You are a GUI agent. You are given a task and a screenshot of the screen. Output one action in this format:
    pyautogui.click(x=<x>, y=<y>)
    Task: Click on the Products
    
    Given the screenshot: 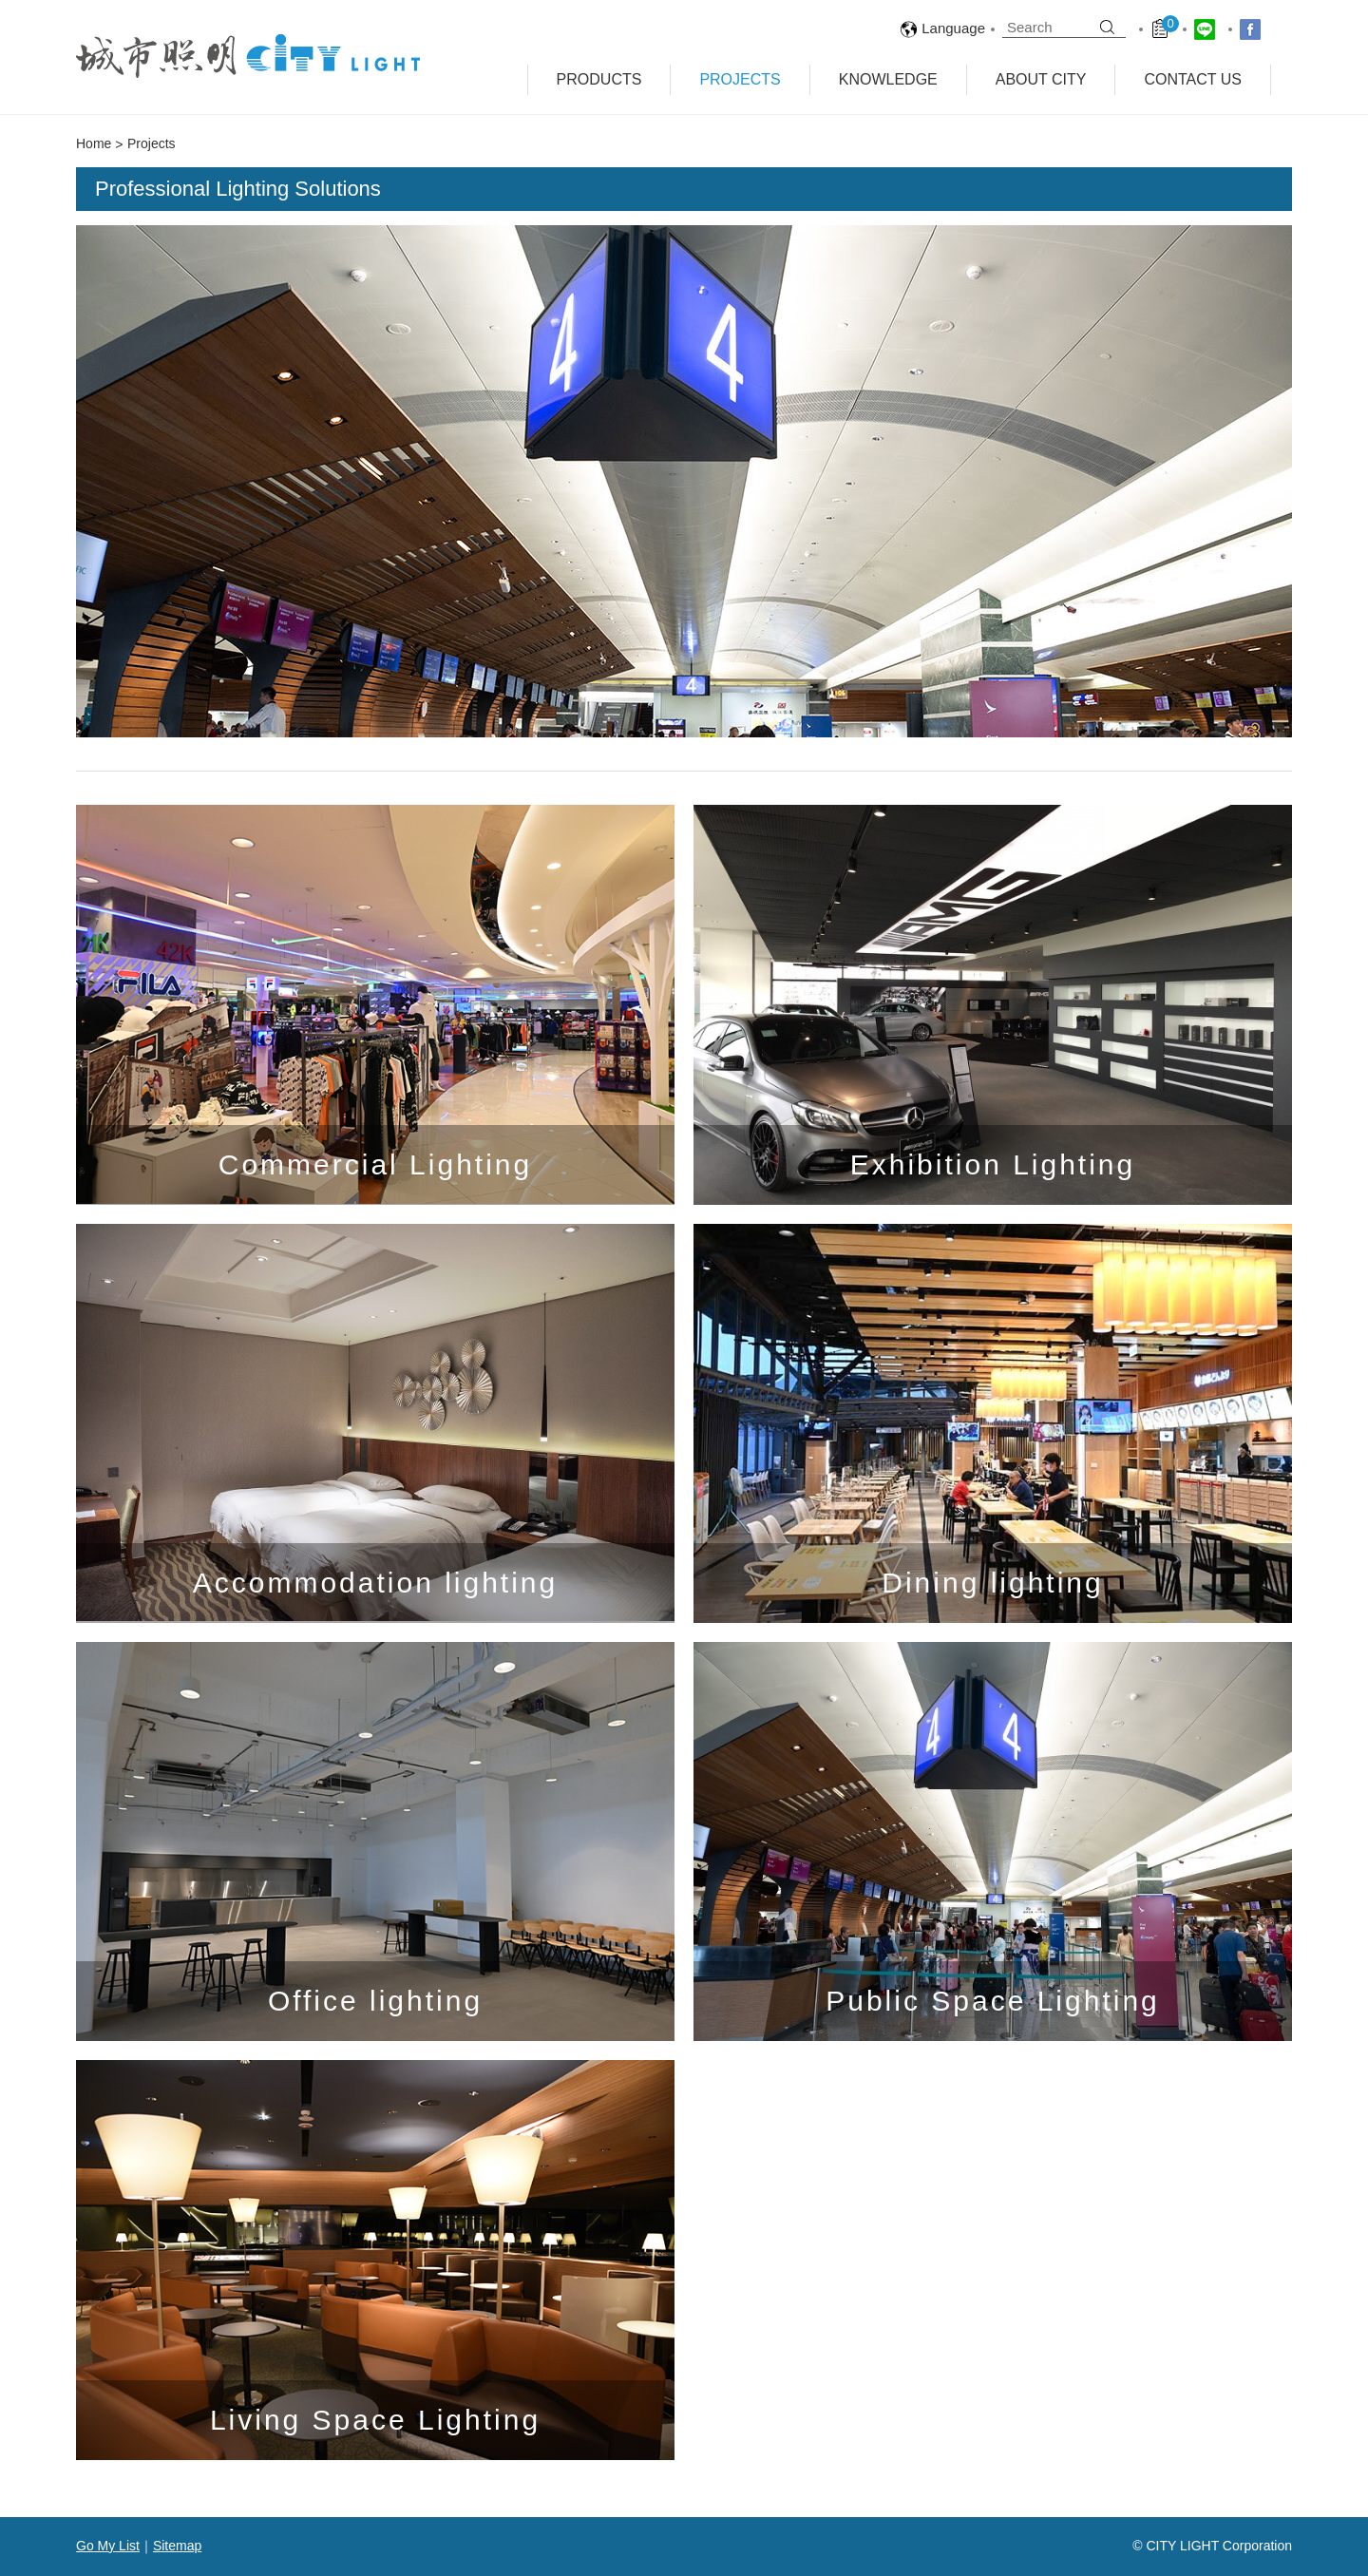 What is the action you would take?
    pyautogui.click(x=599, y=79)
    